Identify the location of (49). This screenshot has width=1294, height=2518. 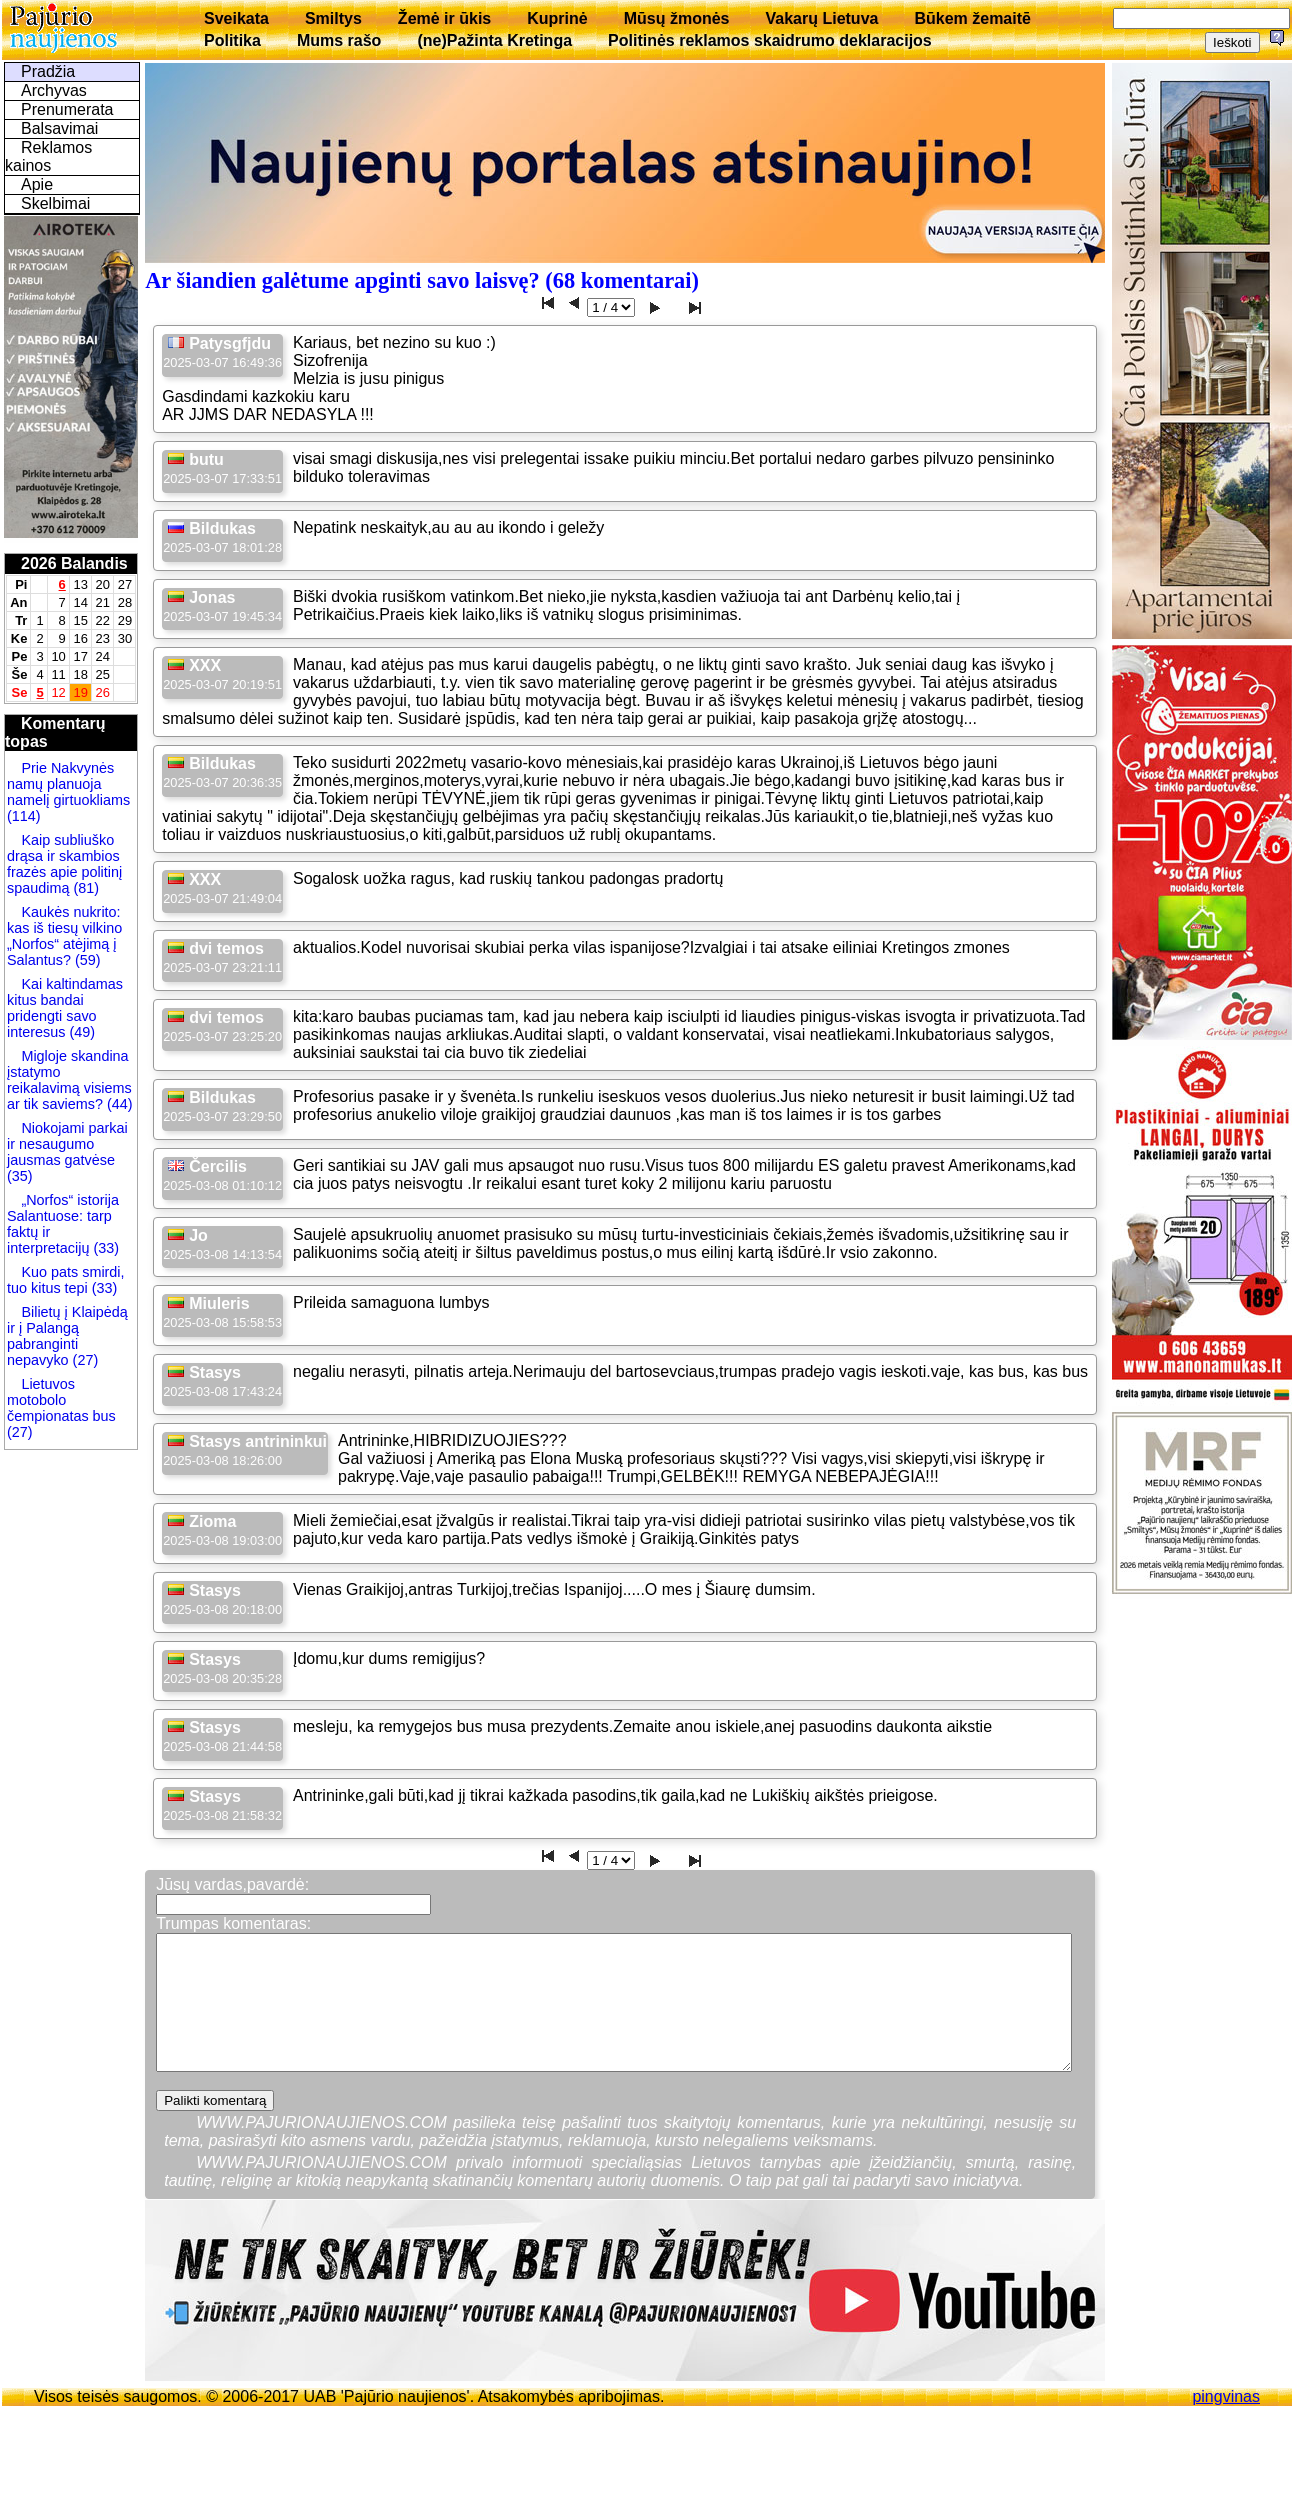
(80, 1032).